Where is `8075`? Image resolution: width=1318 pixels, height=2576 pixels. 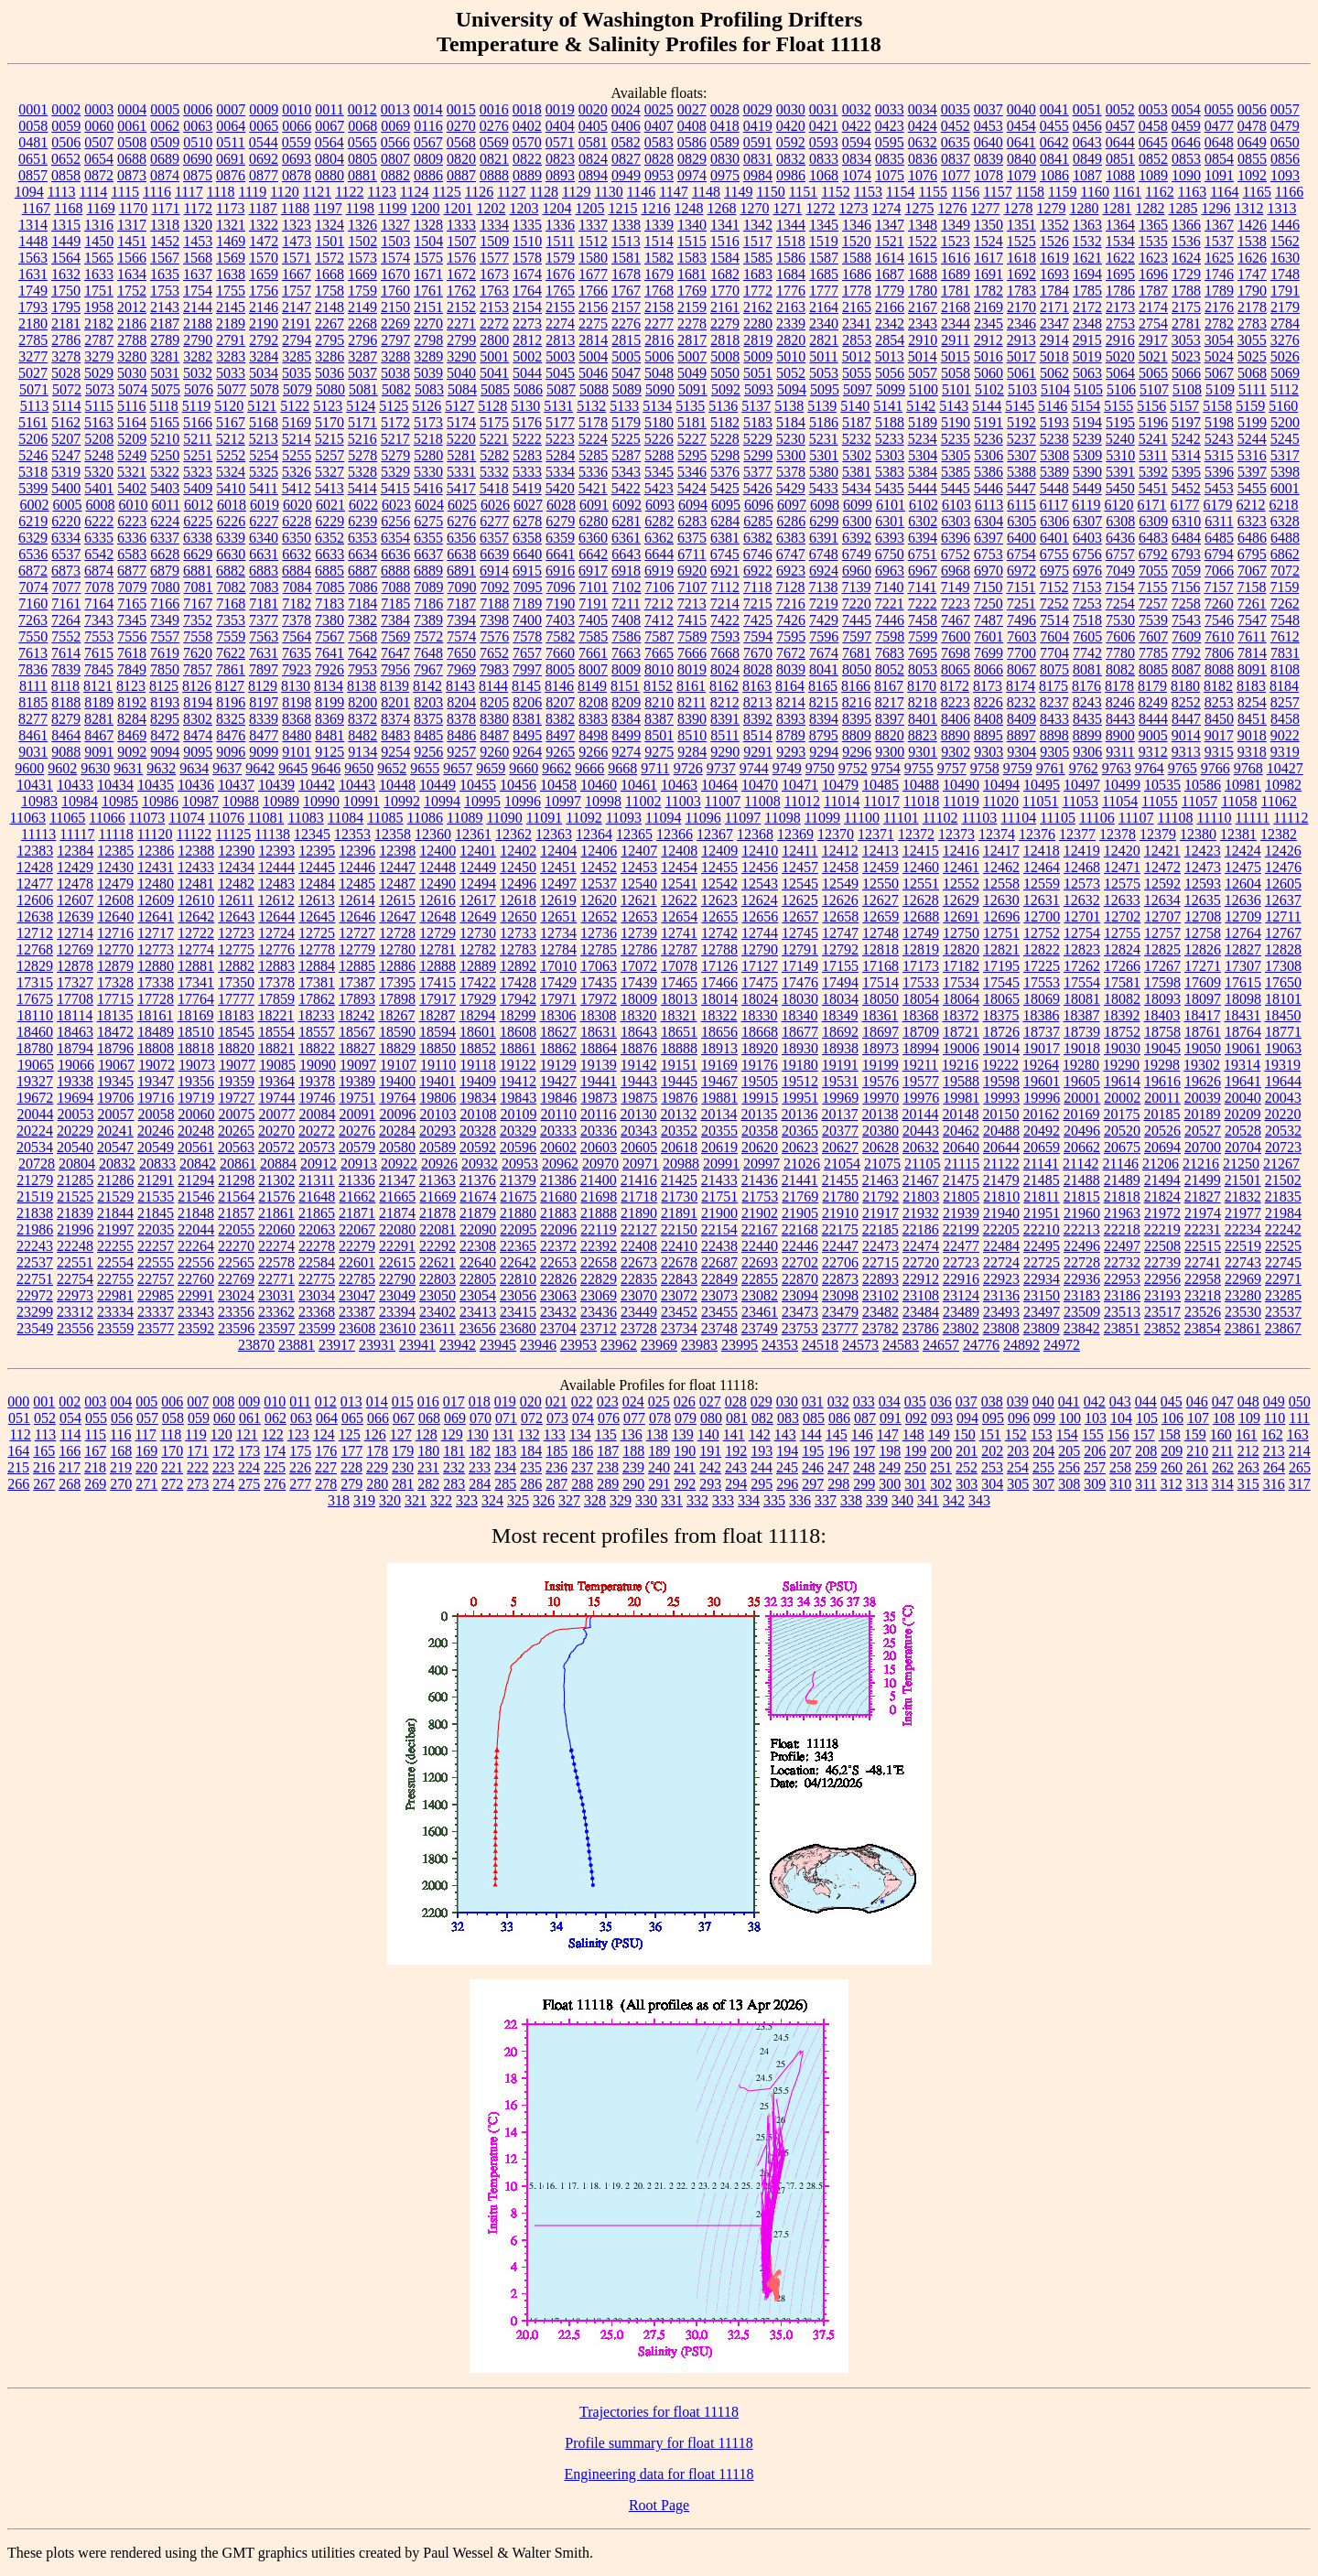 8075 is located at coordinates (1054, 669).